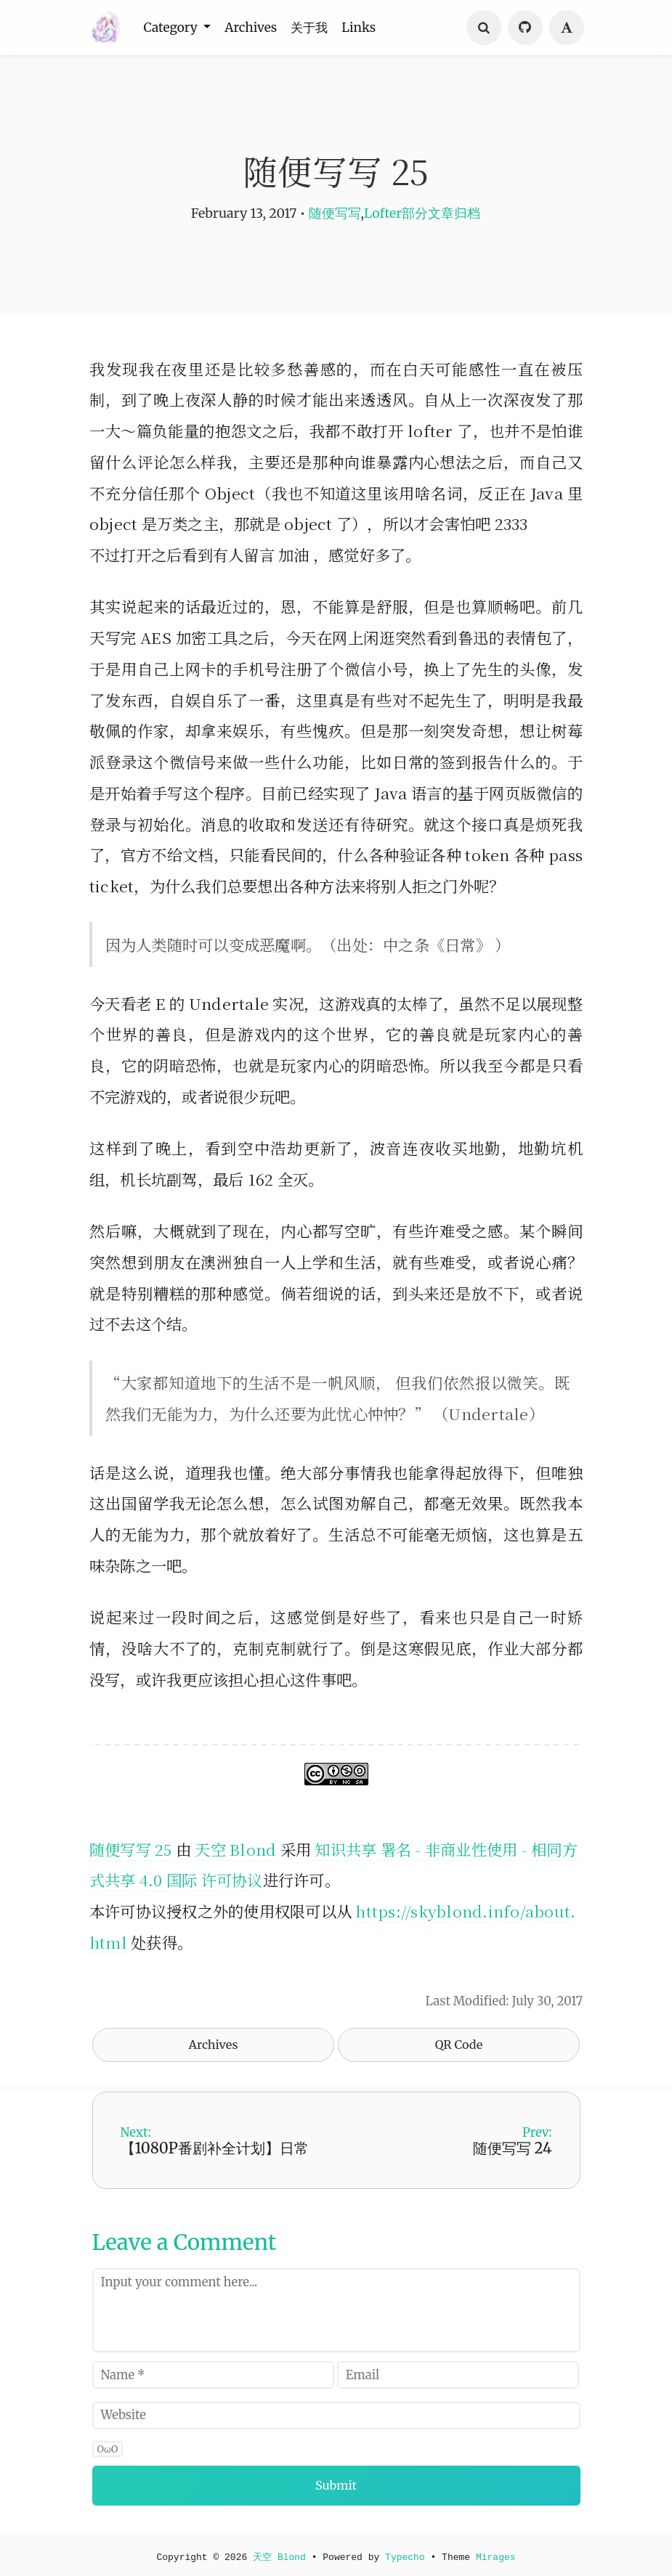 This screenshot has width=672, height=2576. What do you see at coordinates (175, 27) in the screenshot?
I see `Category [button]` at bounding box center [175, 27].